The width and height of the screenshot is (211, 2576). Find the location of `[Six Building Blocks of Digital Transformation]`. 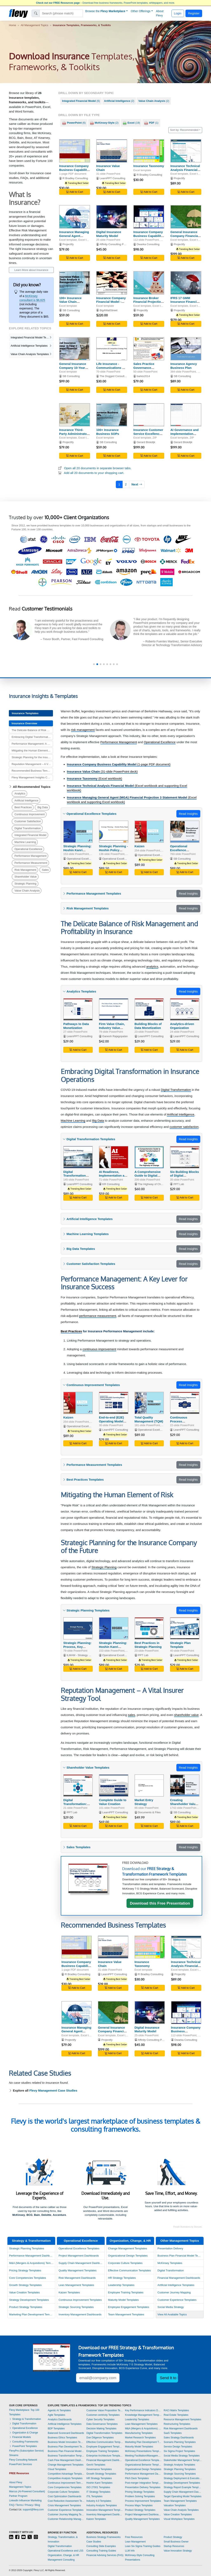

[Six Building Blocks of Digital Transformation] is located at coordinates (184, 1157).